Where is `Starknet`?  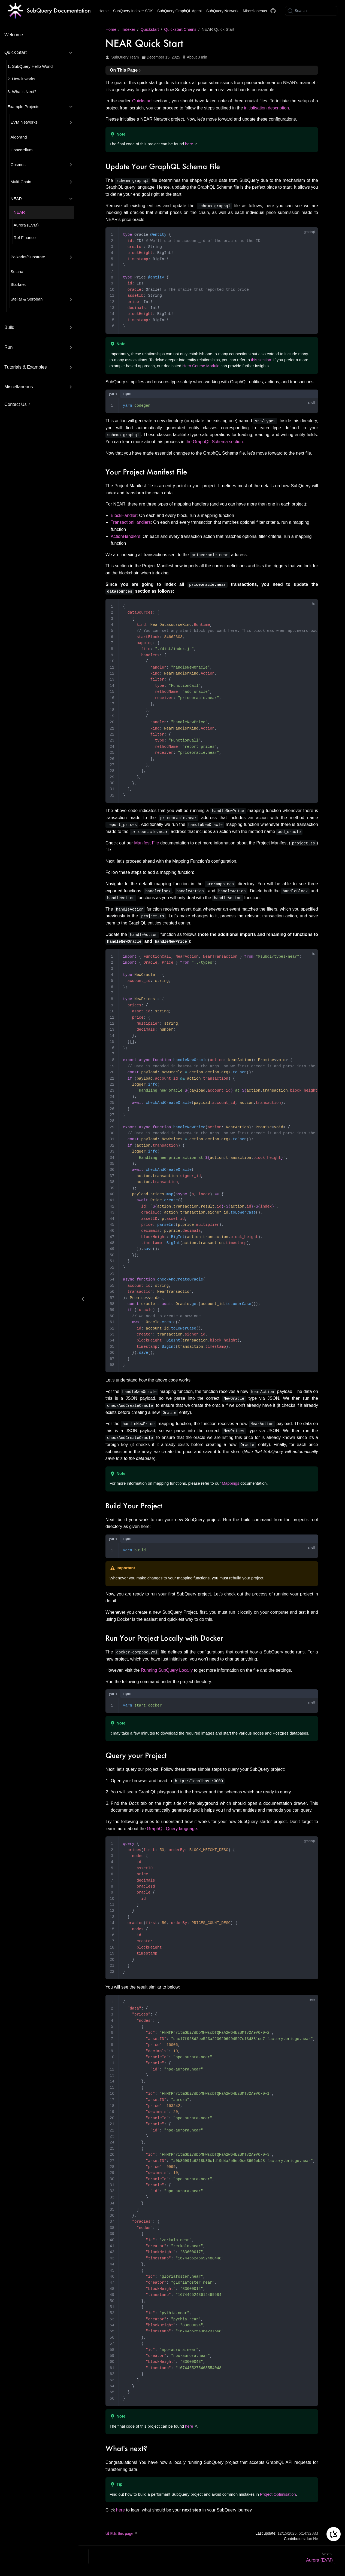 Starknet is located at coordinates (18, 284).